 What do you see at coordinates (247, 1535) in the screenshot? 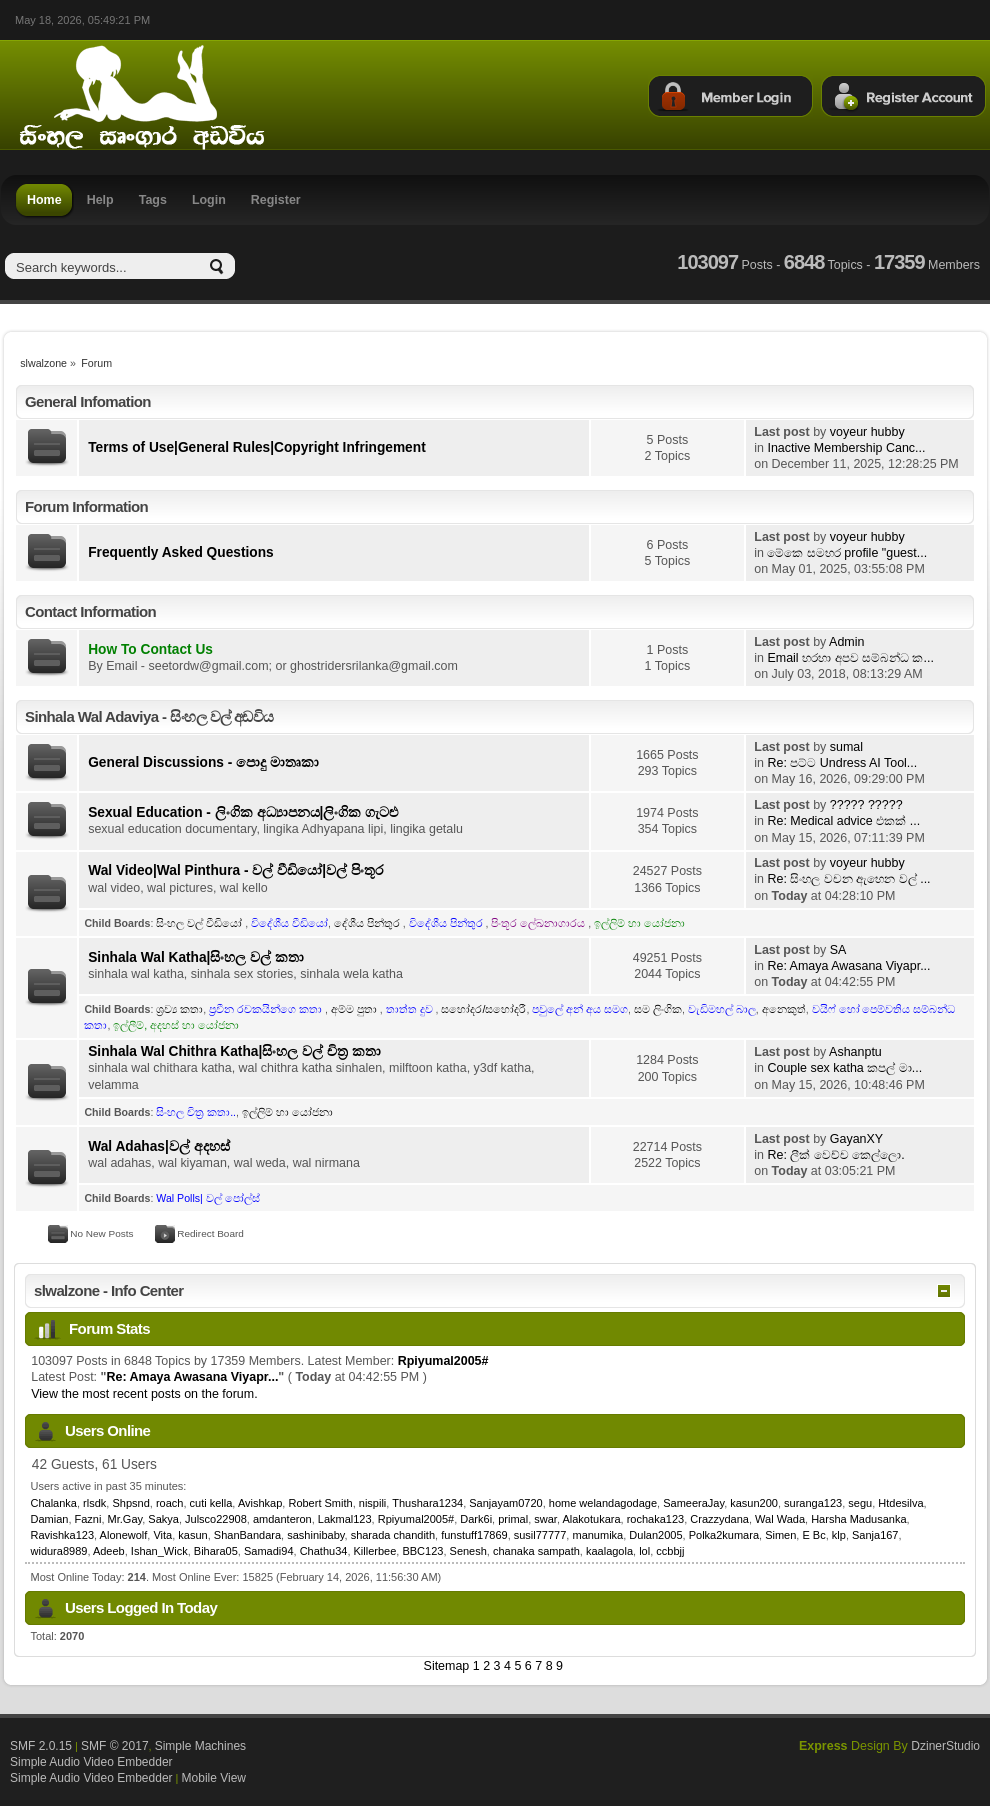
I see `ShanBandara` at bounding box center [247, 1535].